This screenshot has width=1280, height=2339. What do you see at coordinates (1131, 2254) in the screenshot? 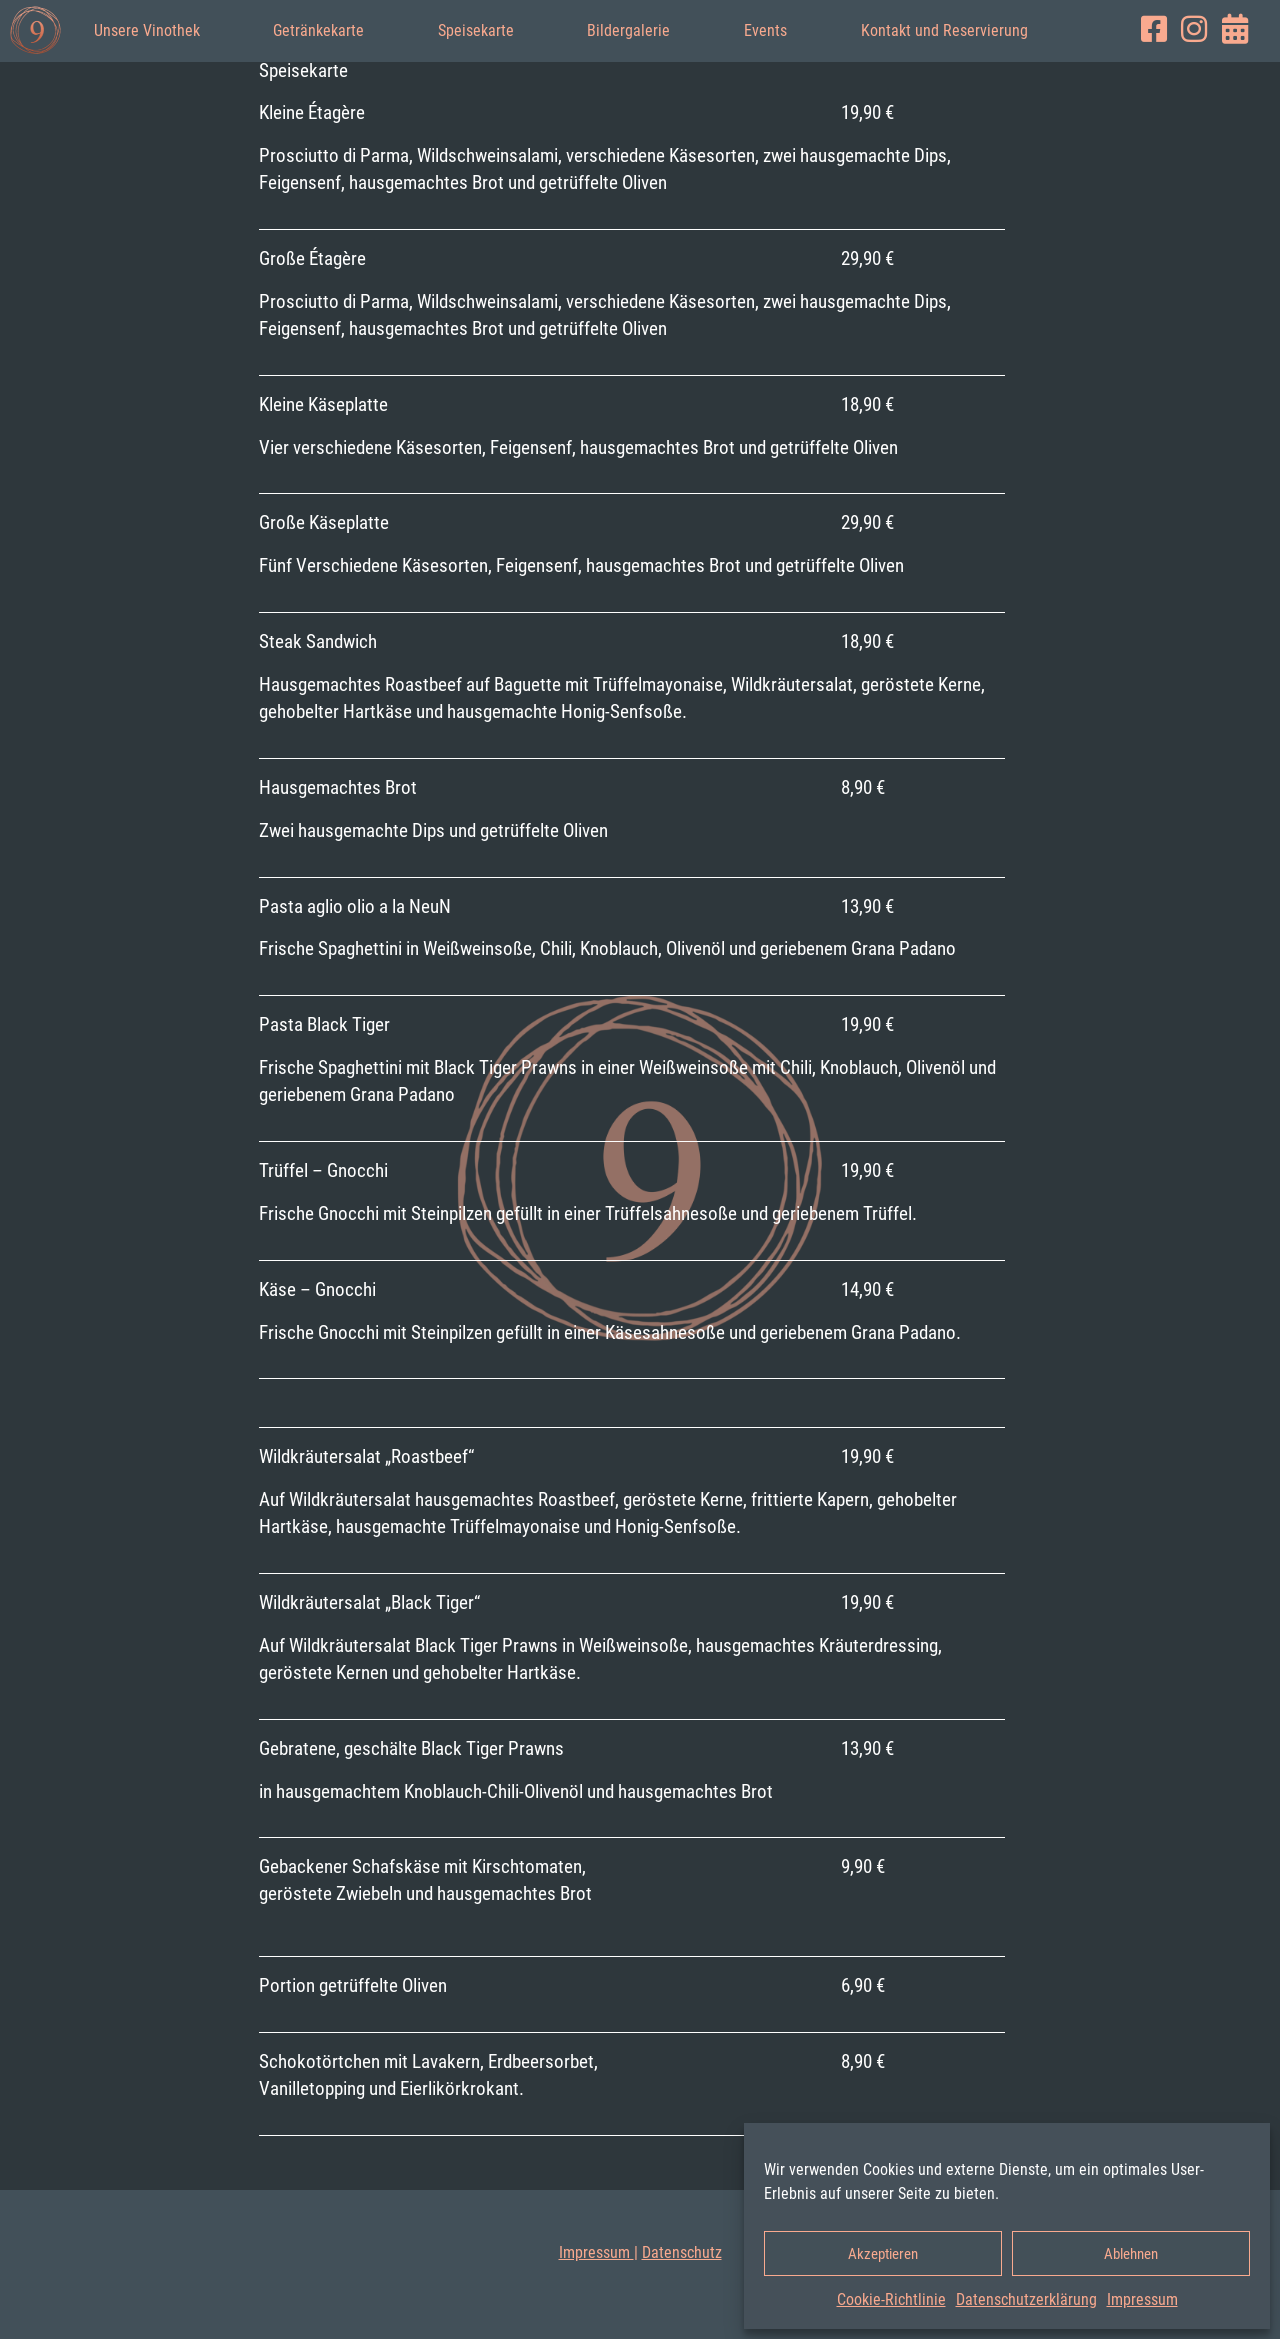
I see `Ablehnen` at bounding box center [1131, 2254].